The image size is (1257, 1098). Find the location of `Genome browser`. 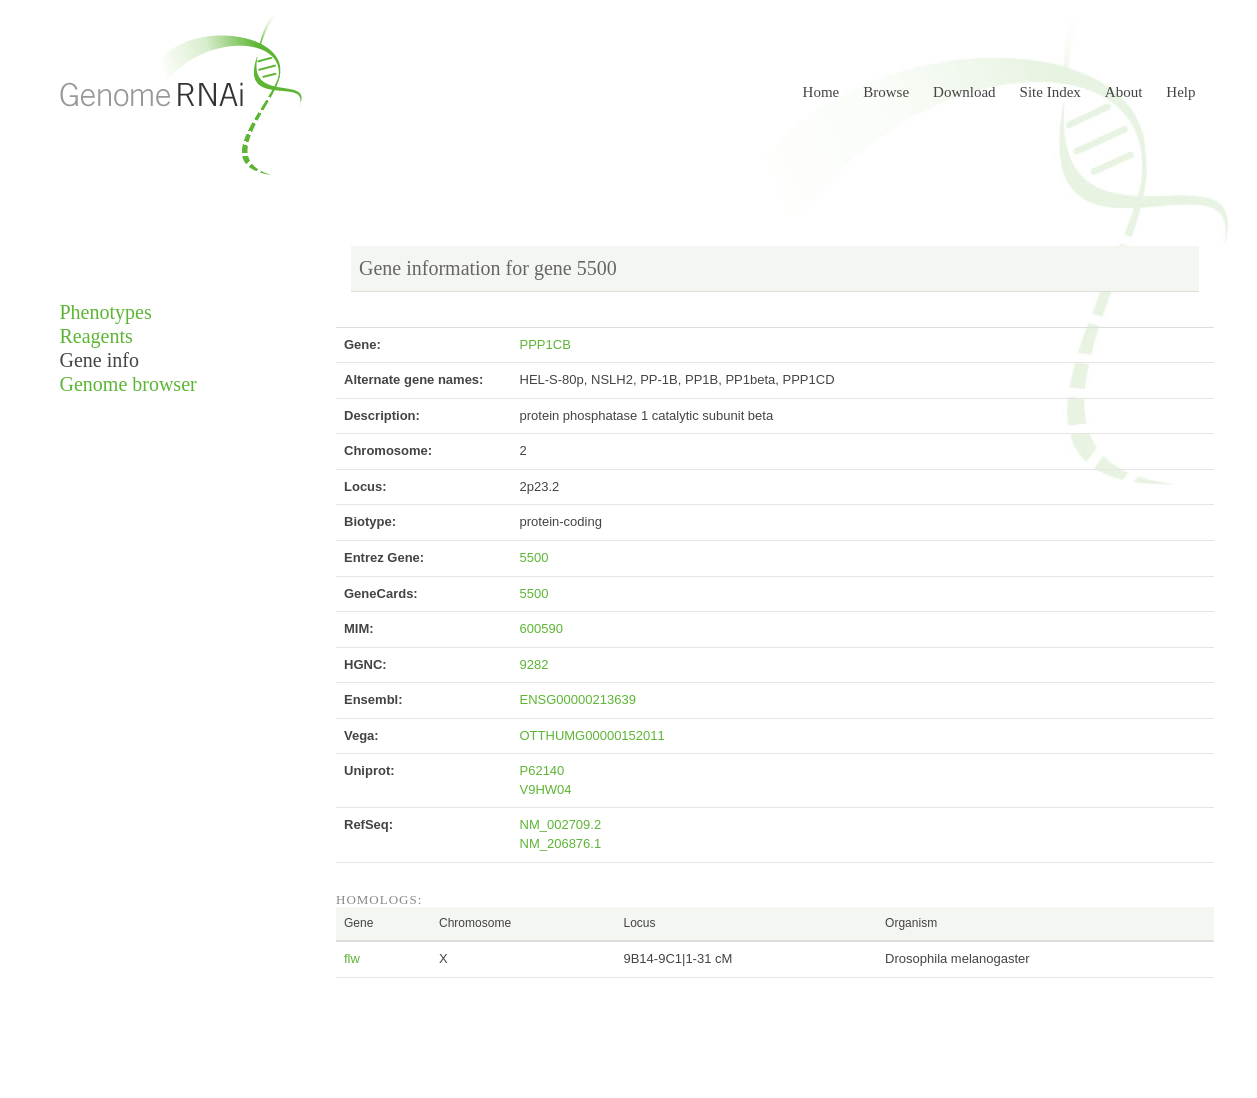

Genome browser is located at coordinates (128, 384).